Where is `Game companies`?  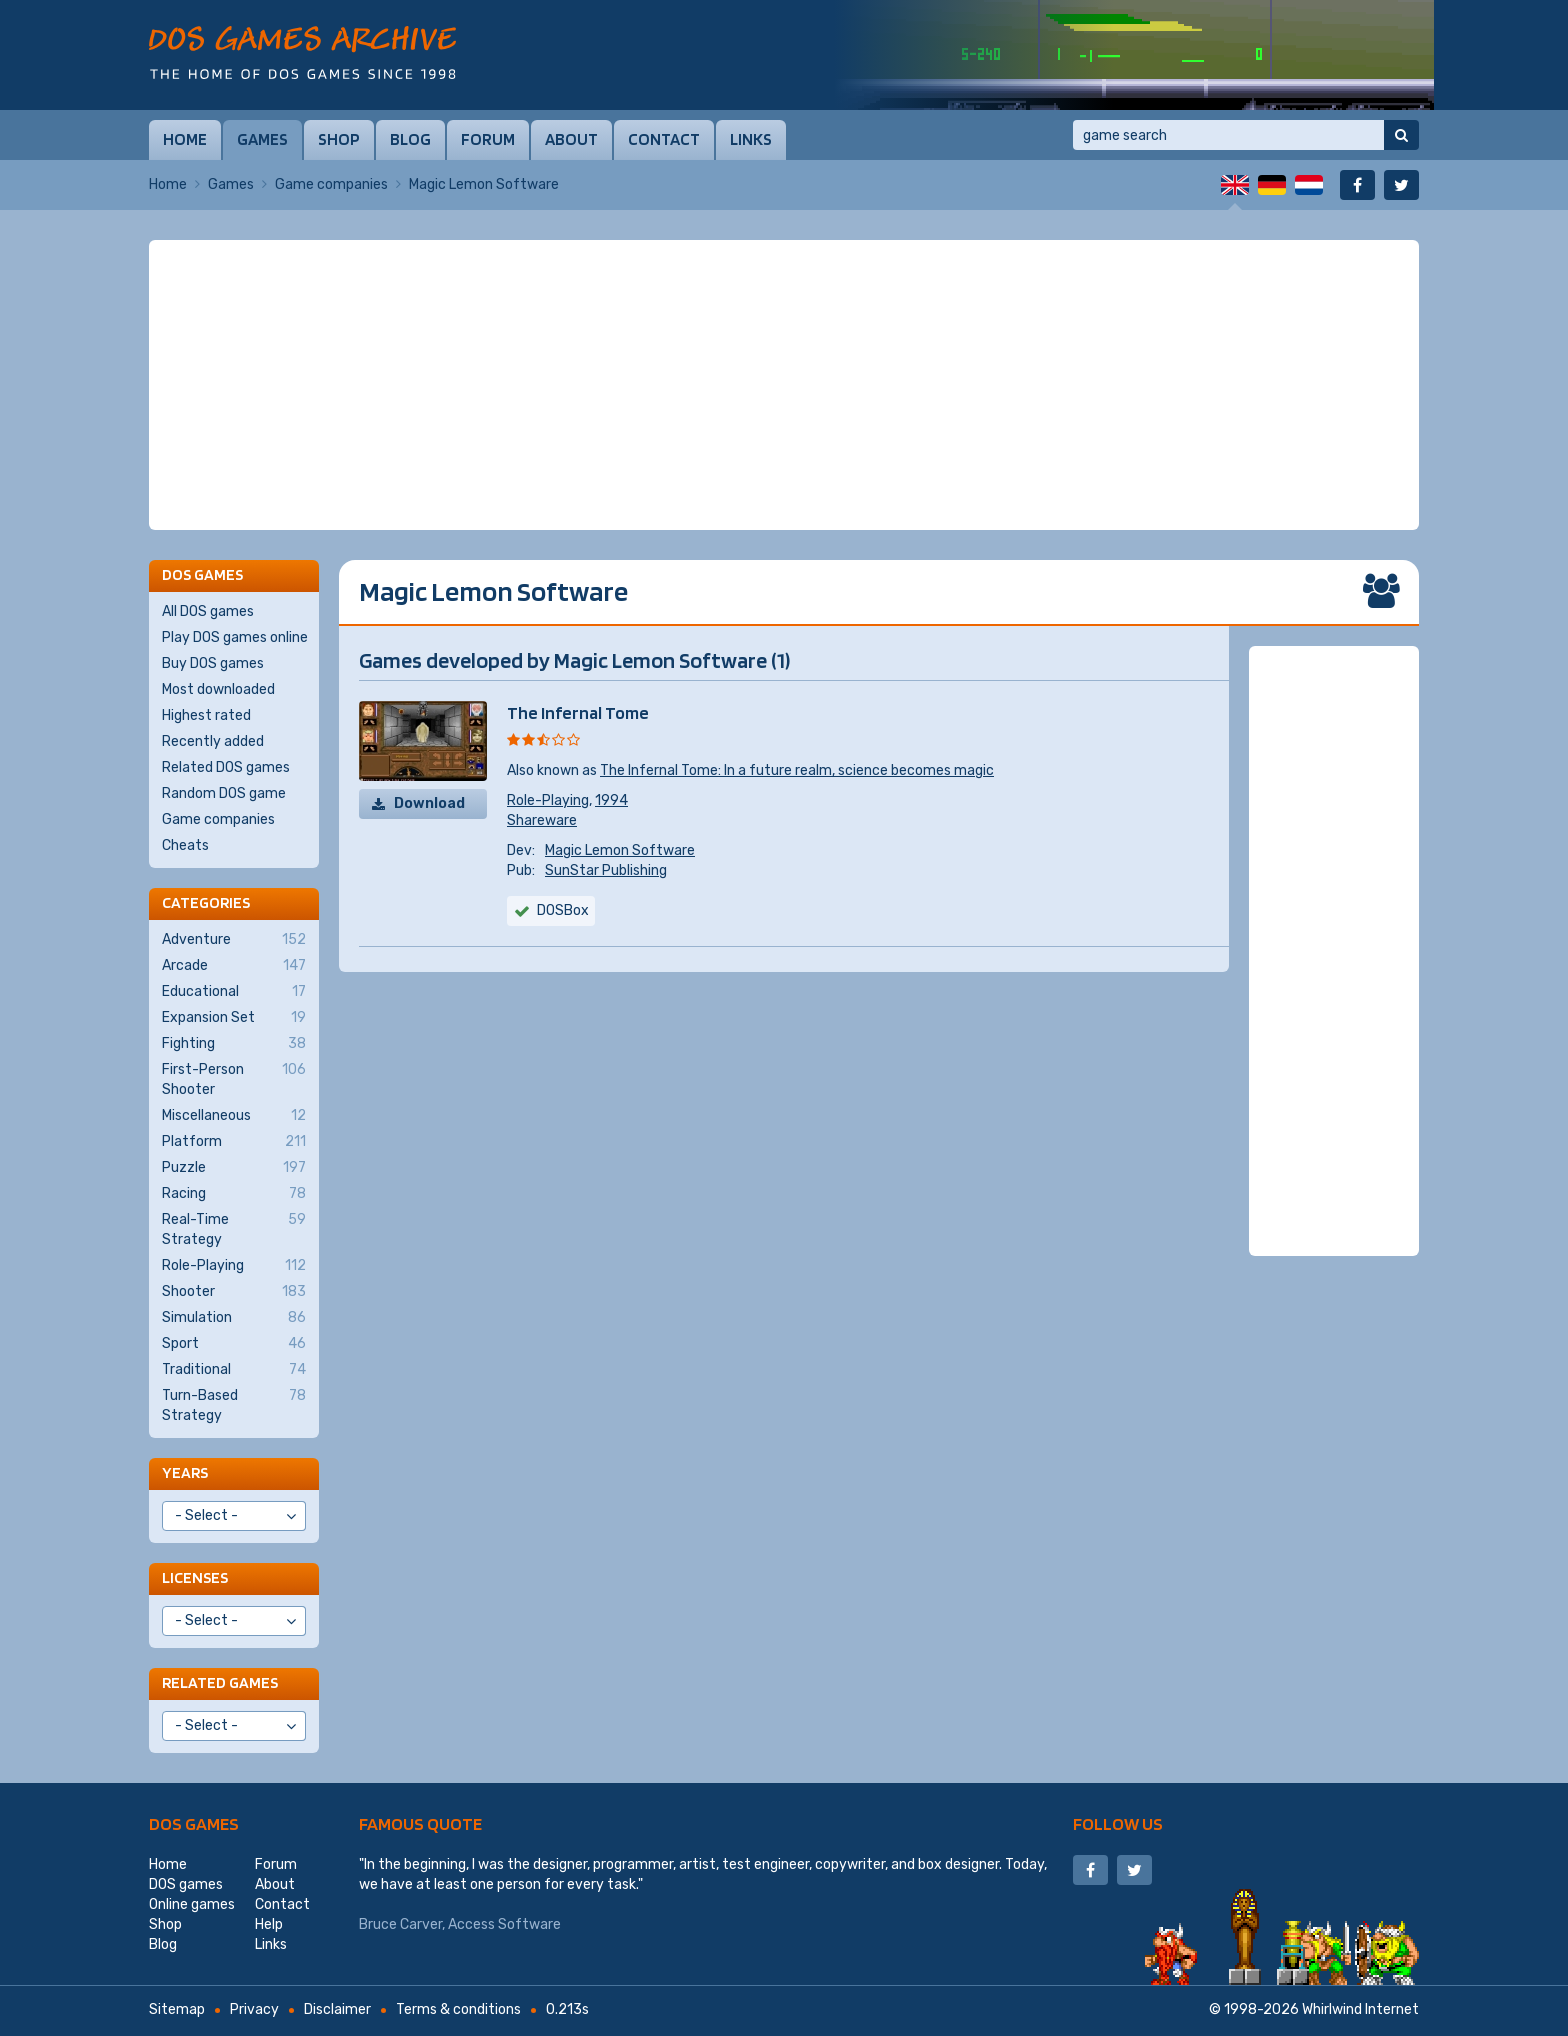 Game companies is located at coordinates (331, 184).